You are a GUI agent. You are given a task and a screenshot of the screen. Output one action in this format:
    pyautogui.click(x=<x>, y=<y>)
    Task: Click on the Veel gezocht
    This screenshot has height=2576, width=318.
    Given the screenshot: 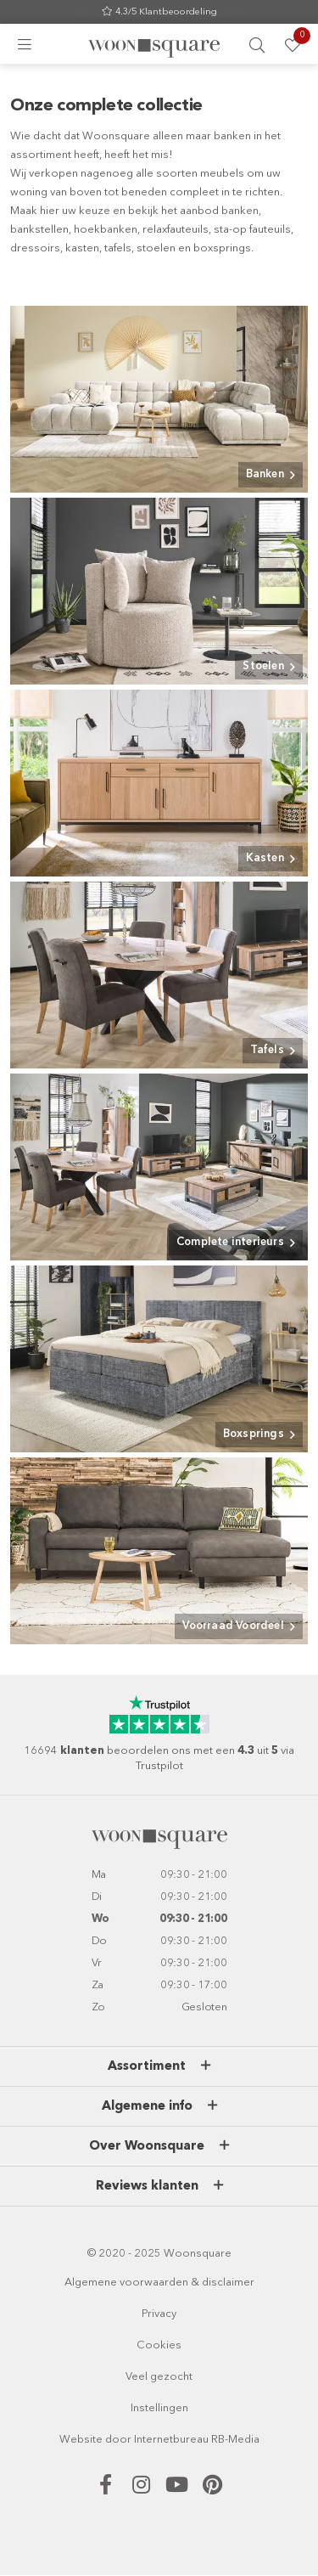 What is the action you would take?
    pyautogui.click(x=159, y=2376)
    